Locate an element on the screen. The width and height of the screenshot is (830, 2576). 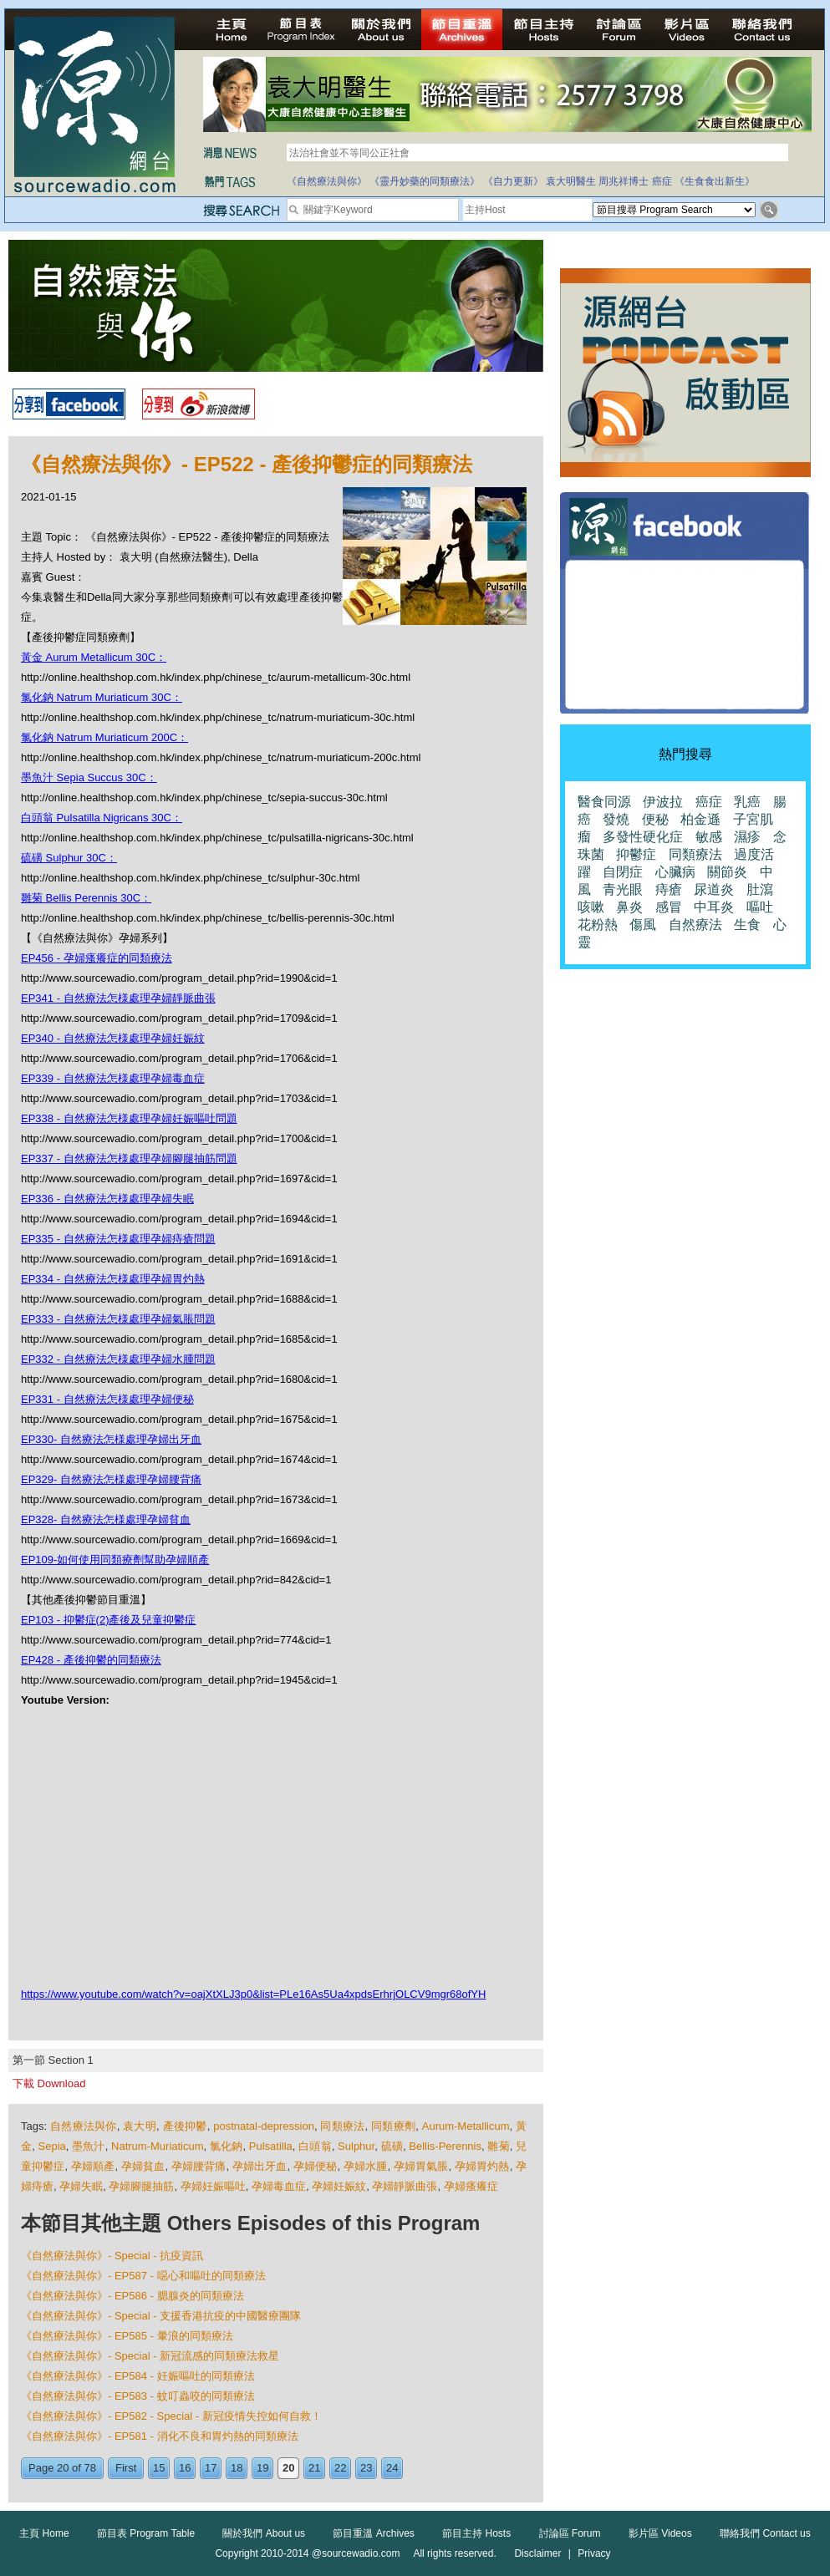
鼻炎 is located at coordinates (629, 907).